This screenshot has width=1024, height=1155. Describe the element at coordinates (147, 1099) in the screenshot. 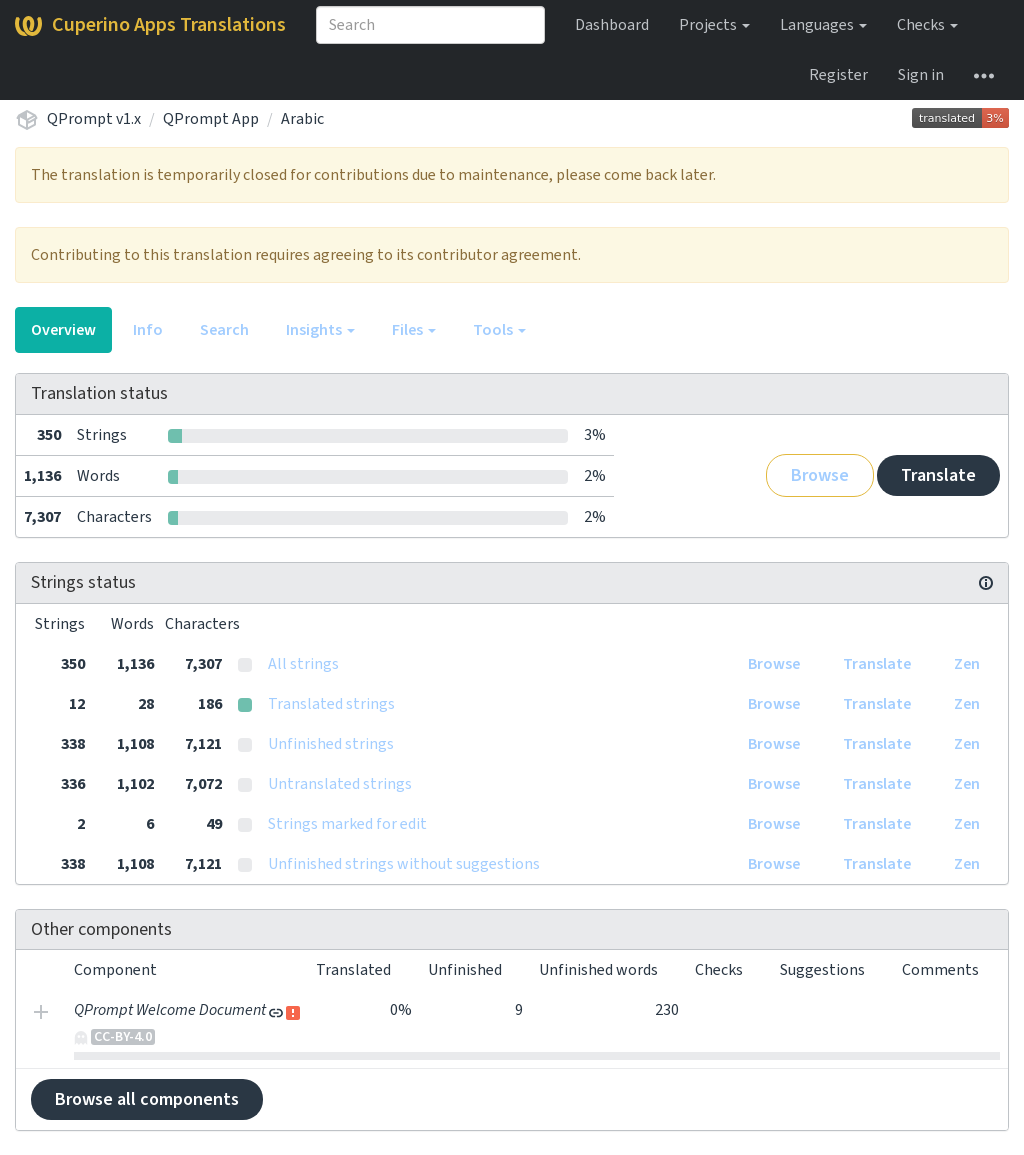

I see `Browse all components` at that location.